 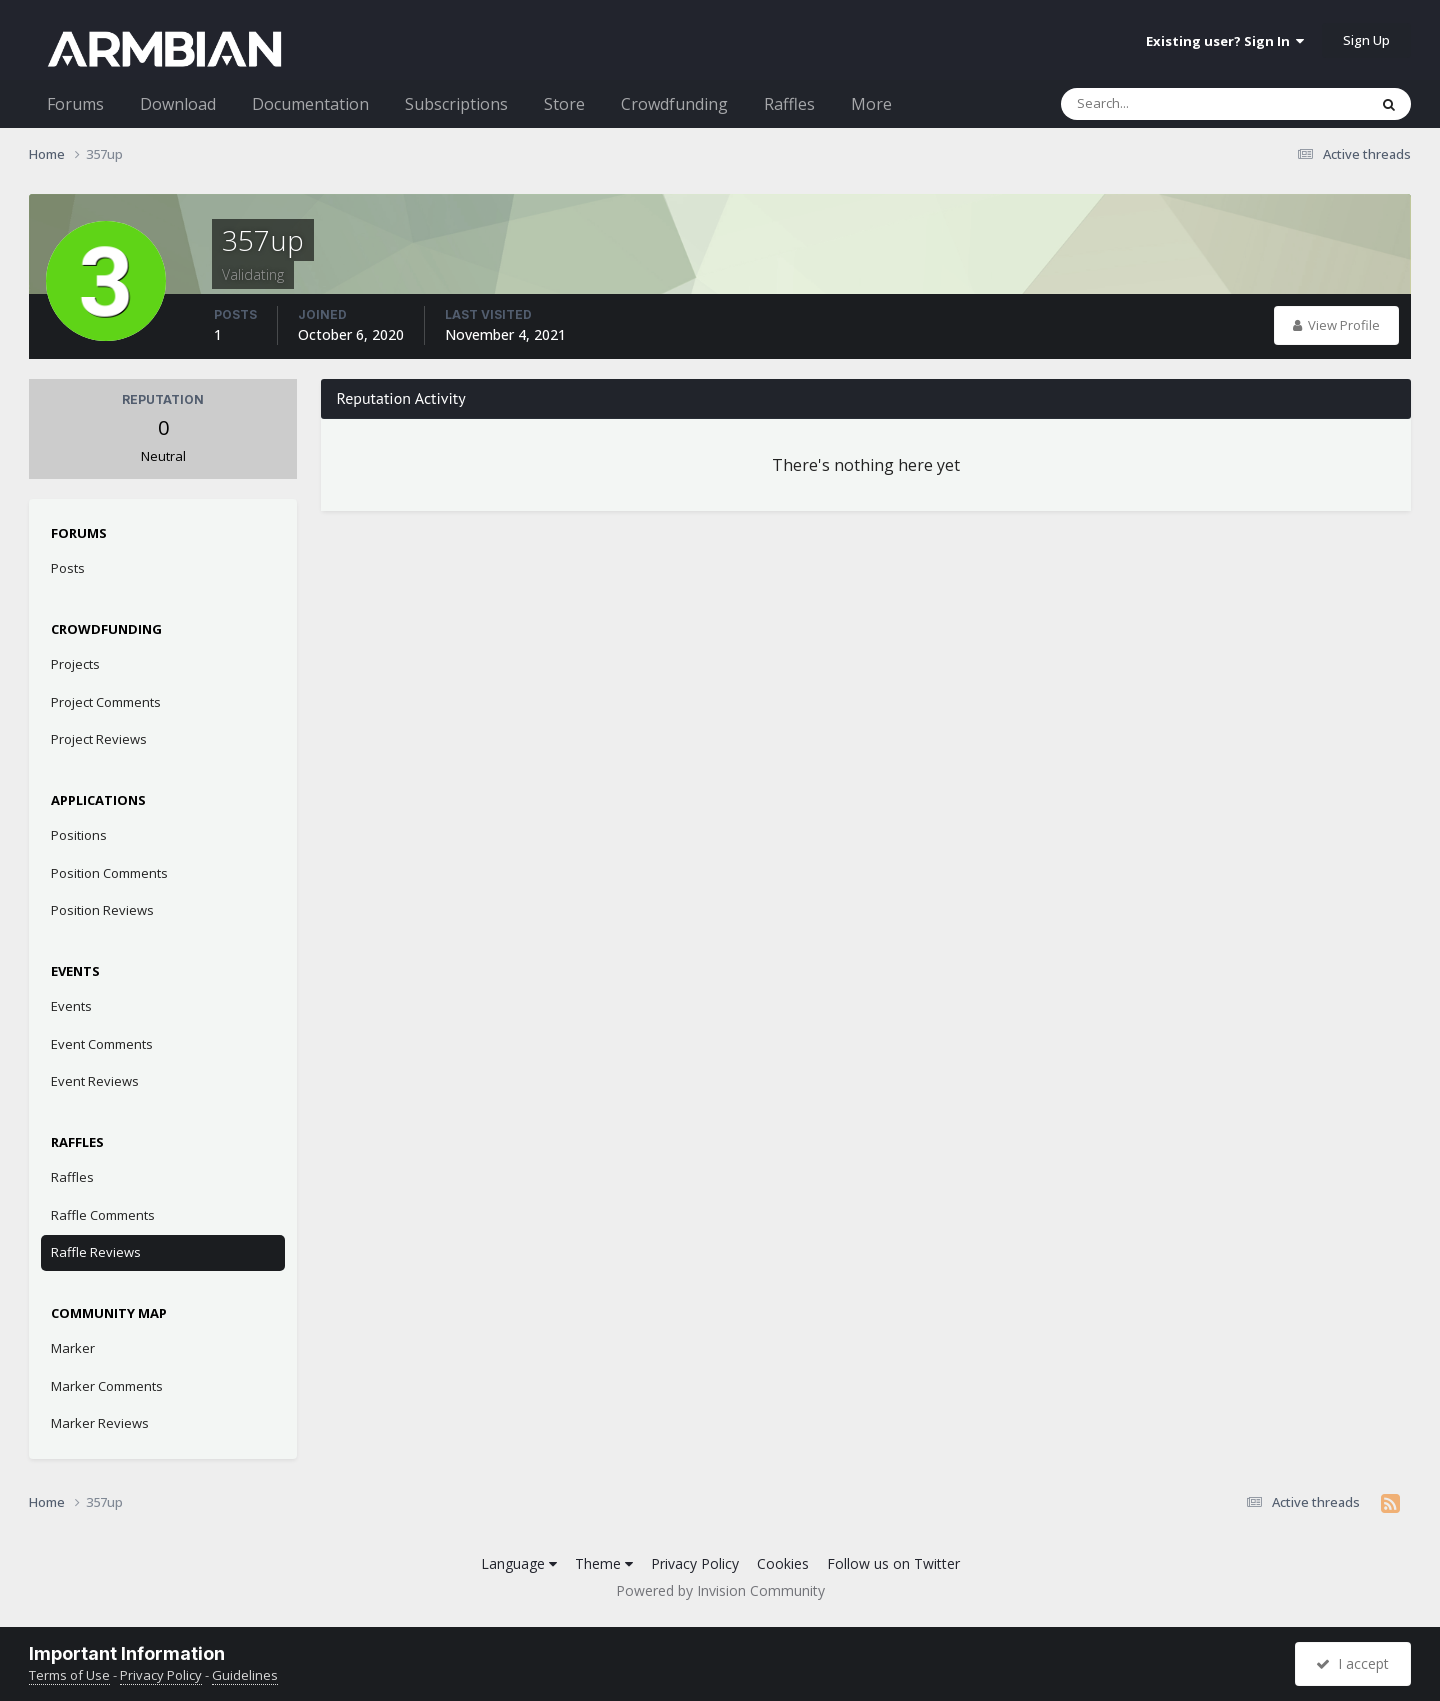 What do you see at coordinates (75, 664) in the screenshot?
I see `Projects` at bounding box center [75, 664].